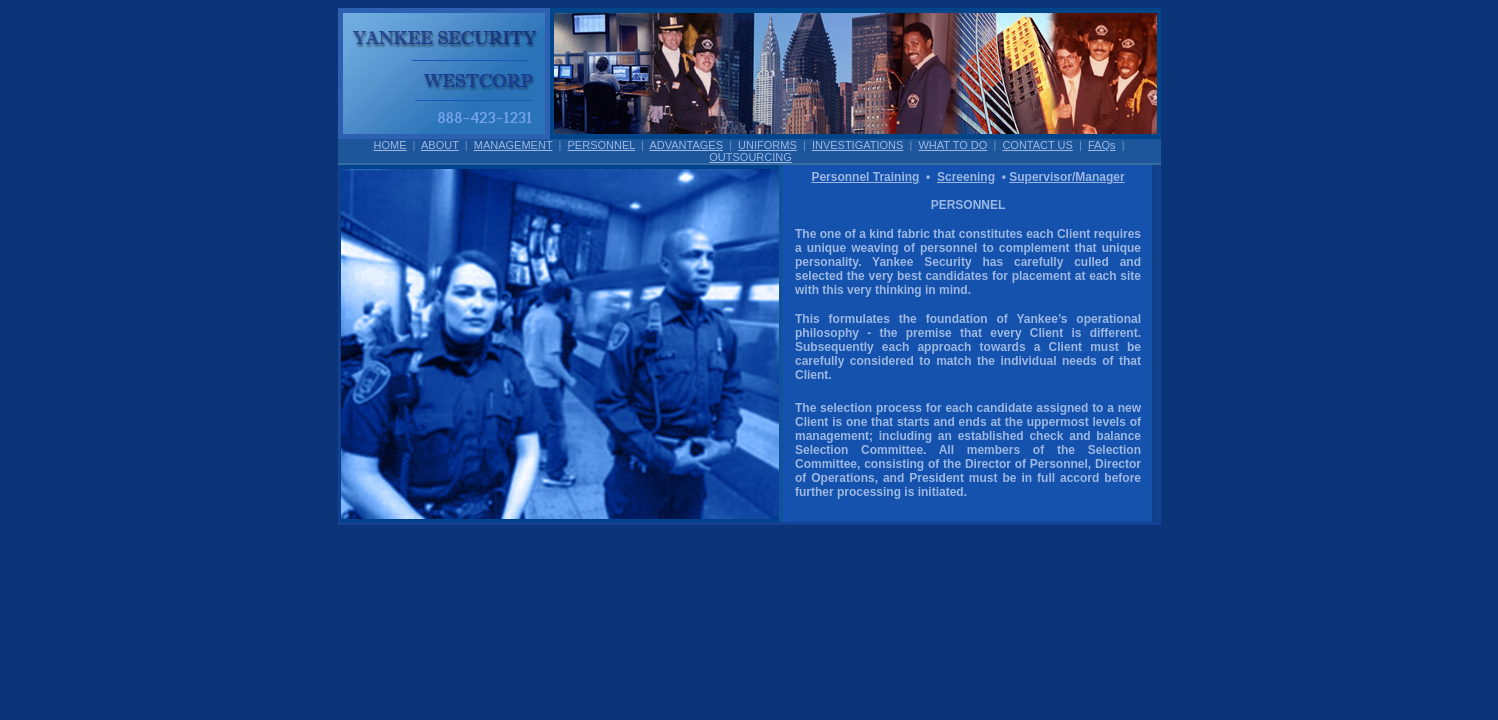 This screenshot has height=720, width=1498. Describe the element at coordinates (513, 145) in the screenshot. I see `MANAGEMENT` at that location.